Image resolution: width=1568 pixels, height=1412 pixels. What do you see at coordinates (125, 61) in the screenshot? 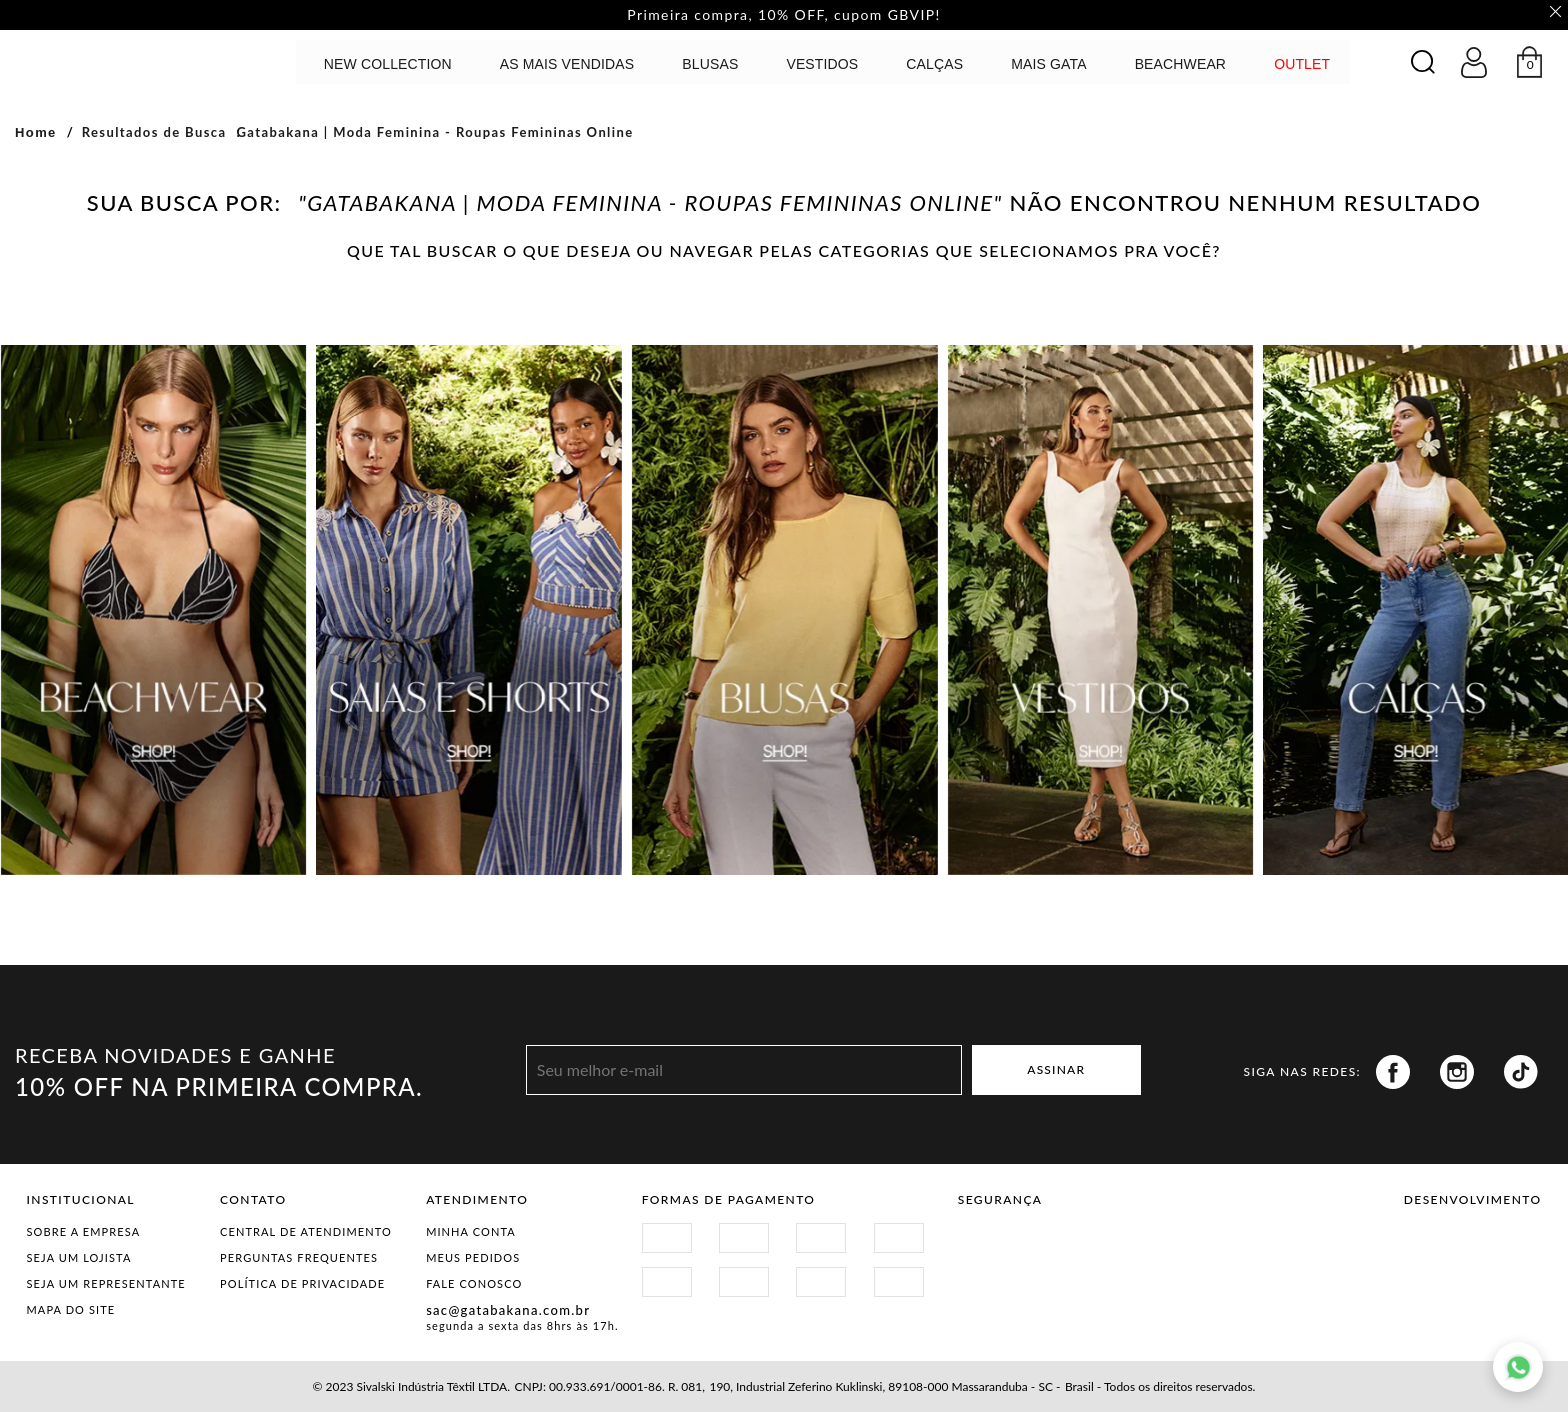
I see `GATABAKANA` at bounding box center [125, 61].